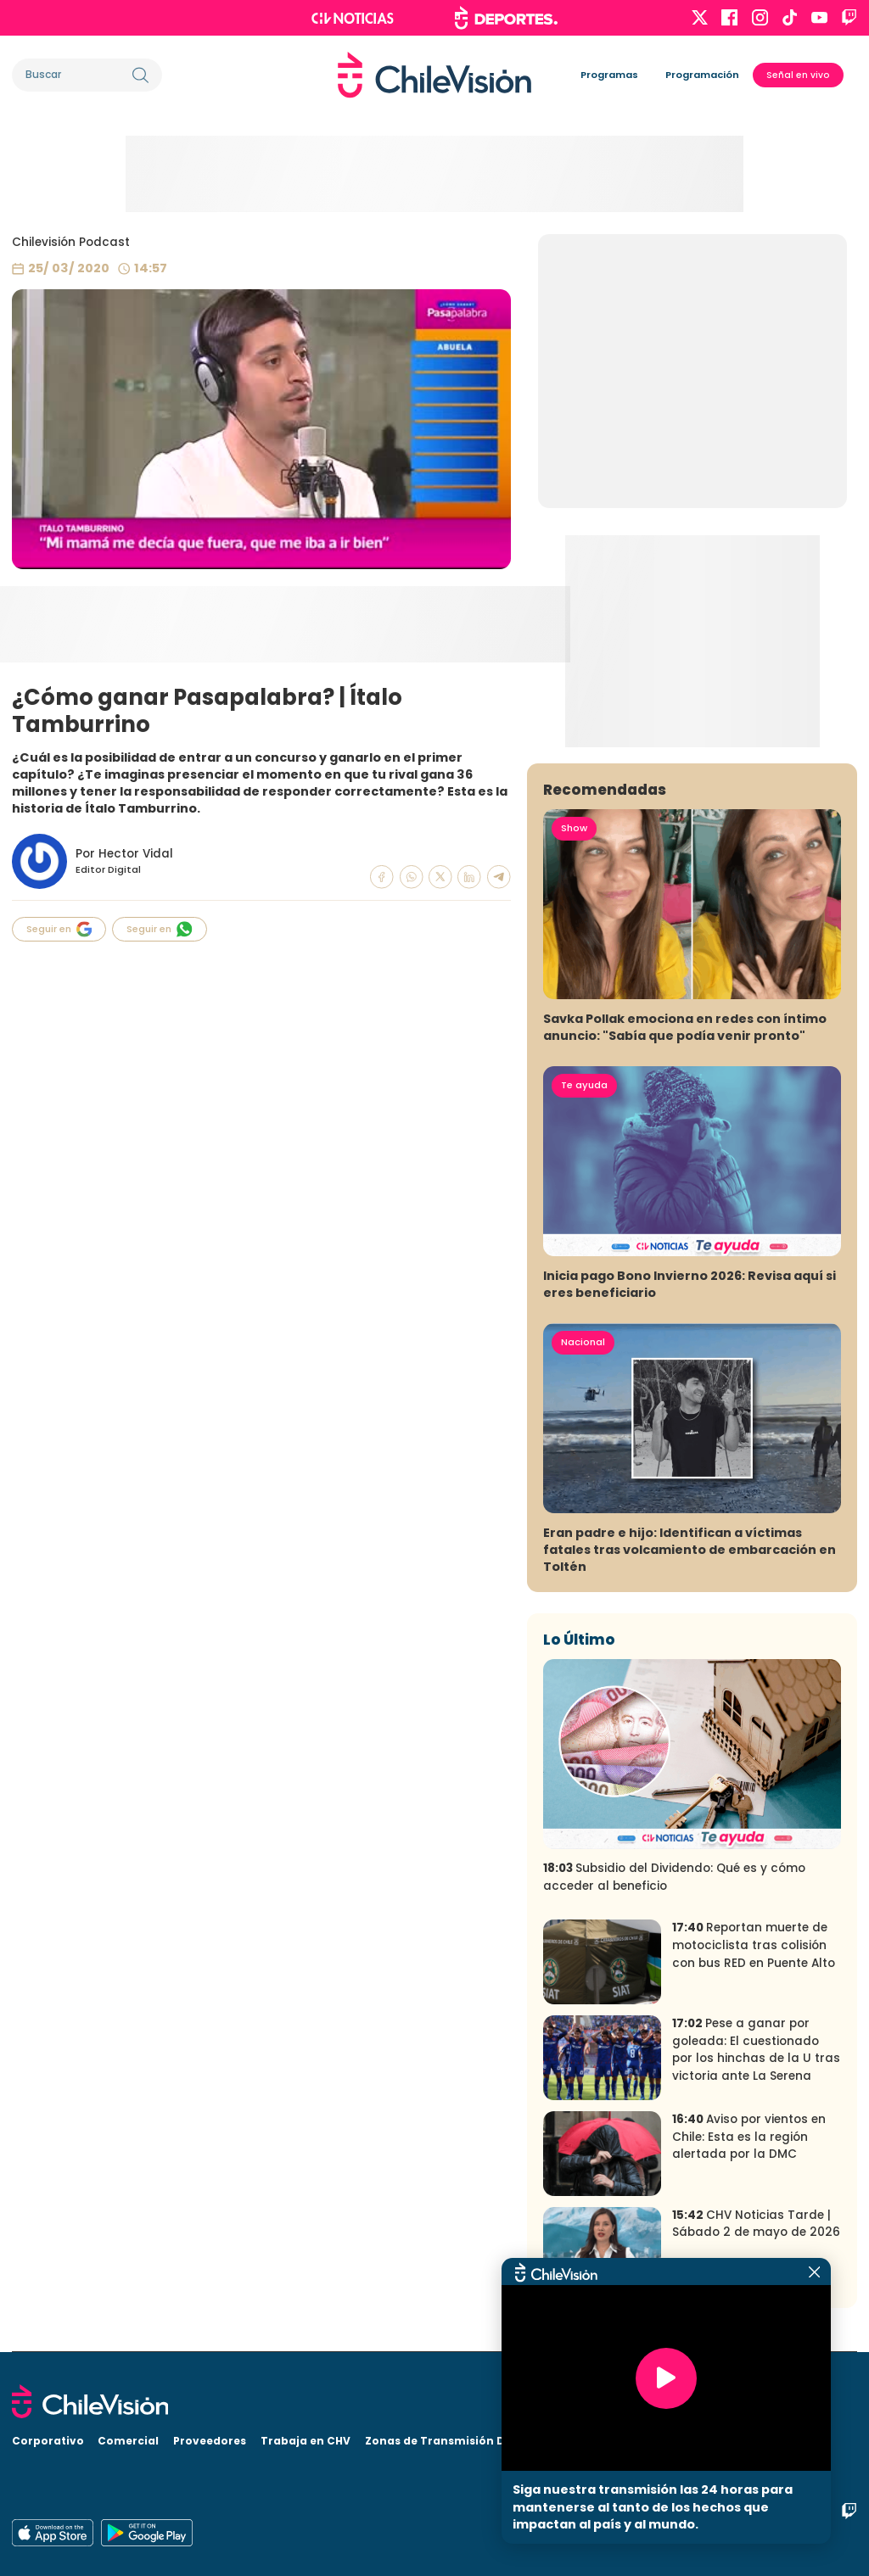  Describe the element at coordinates (609, 74) in the screenshot. I see `Programas` at that location.